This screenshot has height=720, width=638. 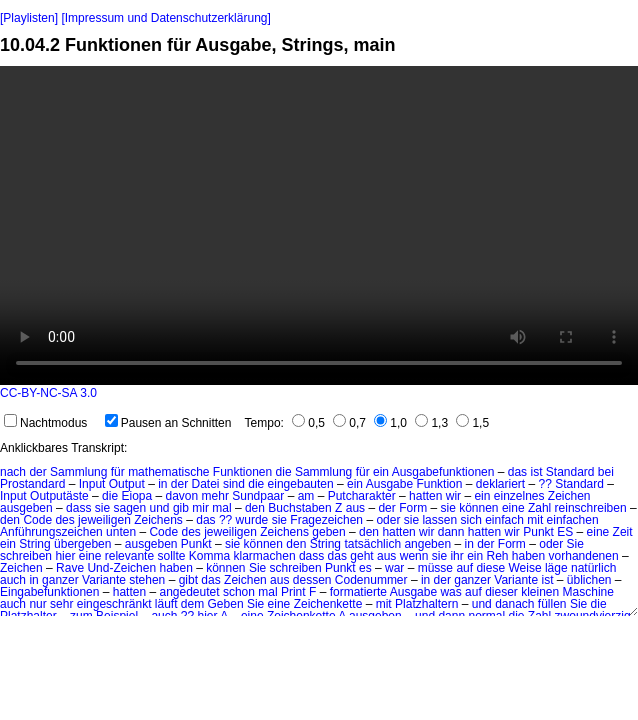 What do you see at coordinates (328, 532) in the screenshot?
I see `geben` at bounding box center [328, 532].